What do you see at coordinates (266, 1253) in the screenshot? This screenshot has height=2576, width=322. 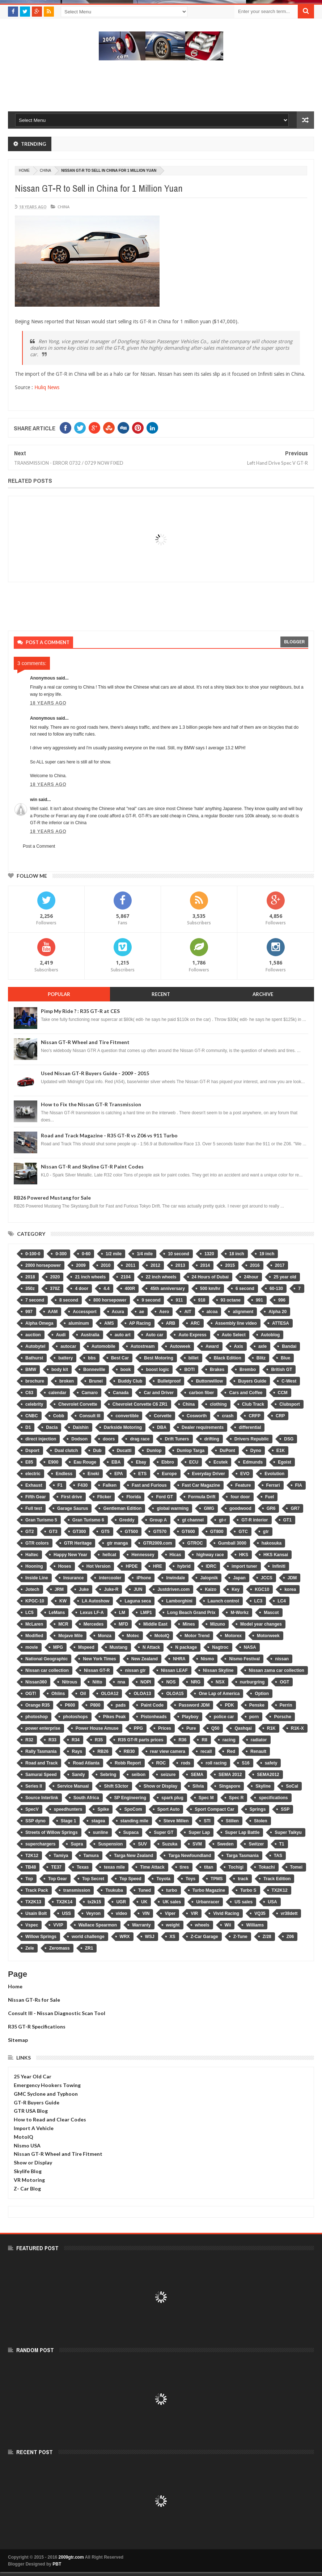 I see `19 inch` at bounding box center [266, 1253].